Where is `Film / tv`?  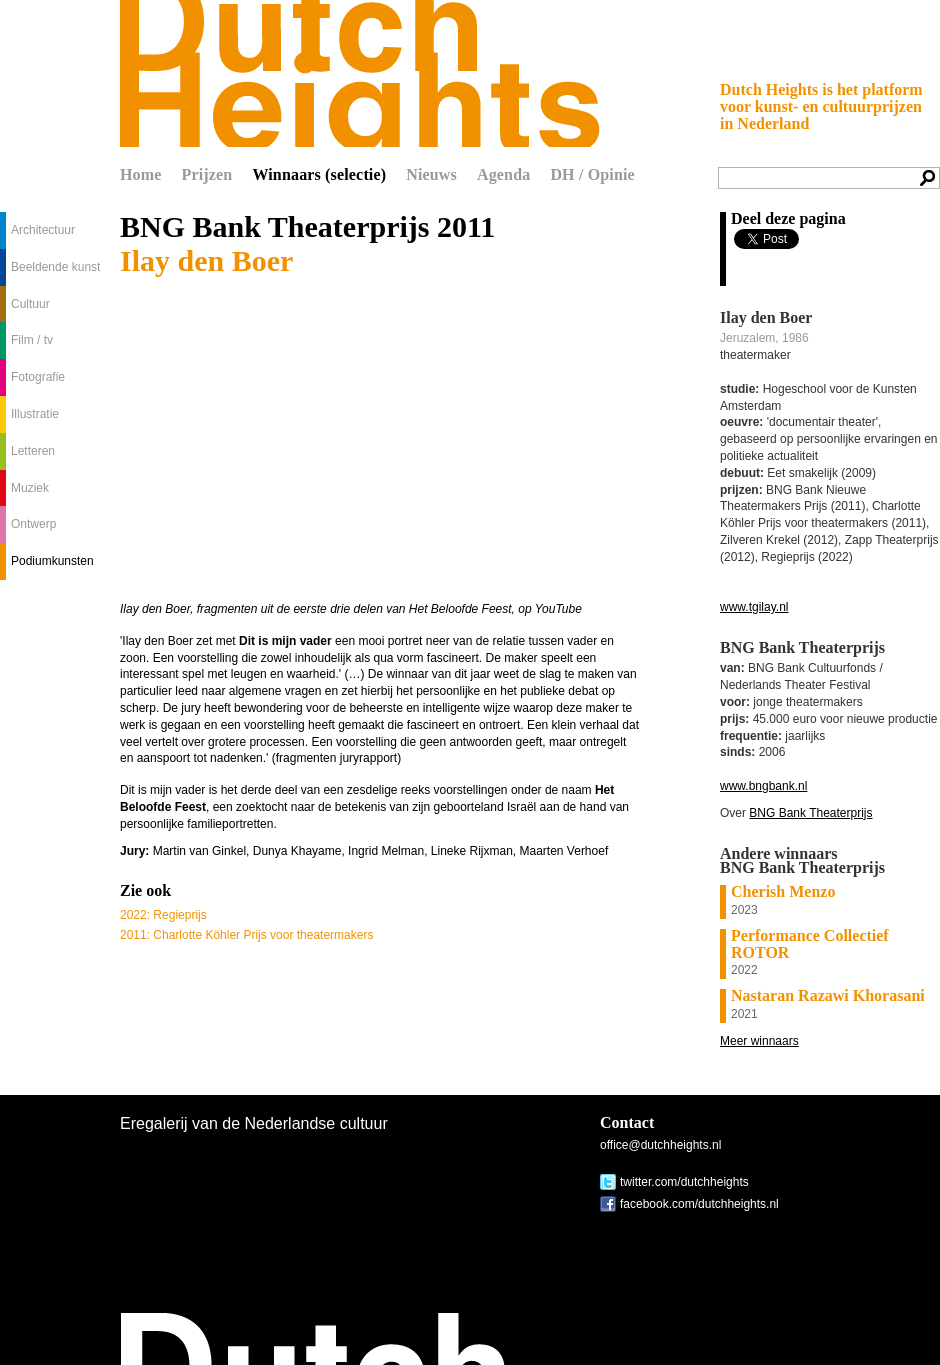 Film / tv is located at coordinates (32, 340).